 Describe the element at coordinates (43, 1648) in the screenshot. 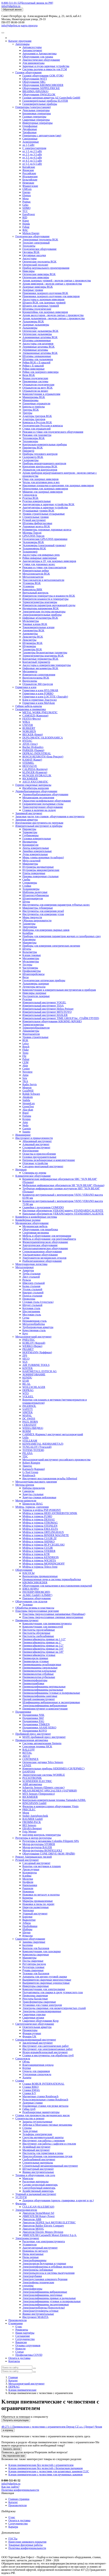

I see `Пневмогайковерты прямые на 3/4"` at that location.